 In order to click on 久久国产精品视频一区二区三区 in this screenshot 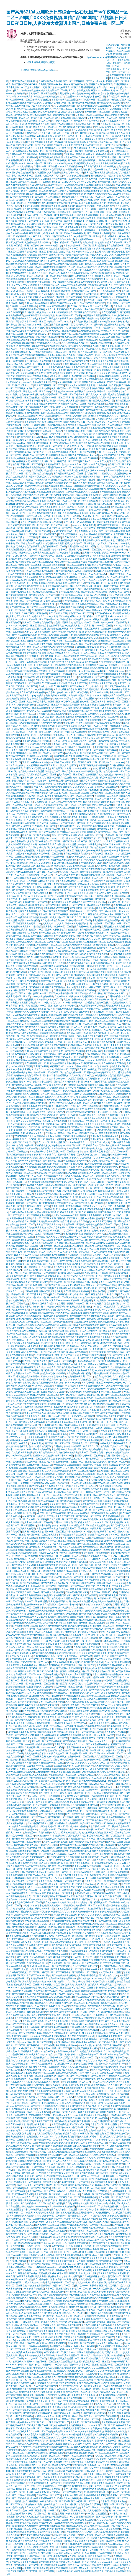, I will do `click(42, 774)`.